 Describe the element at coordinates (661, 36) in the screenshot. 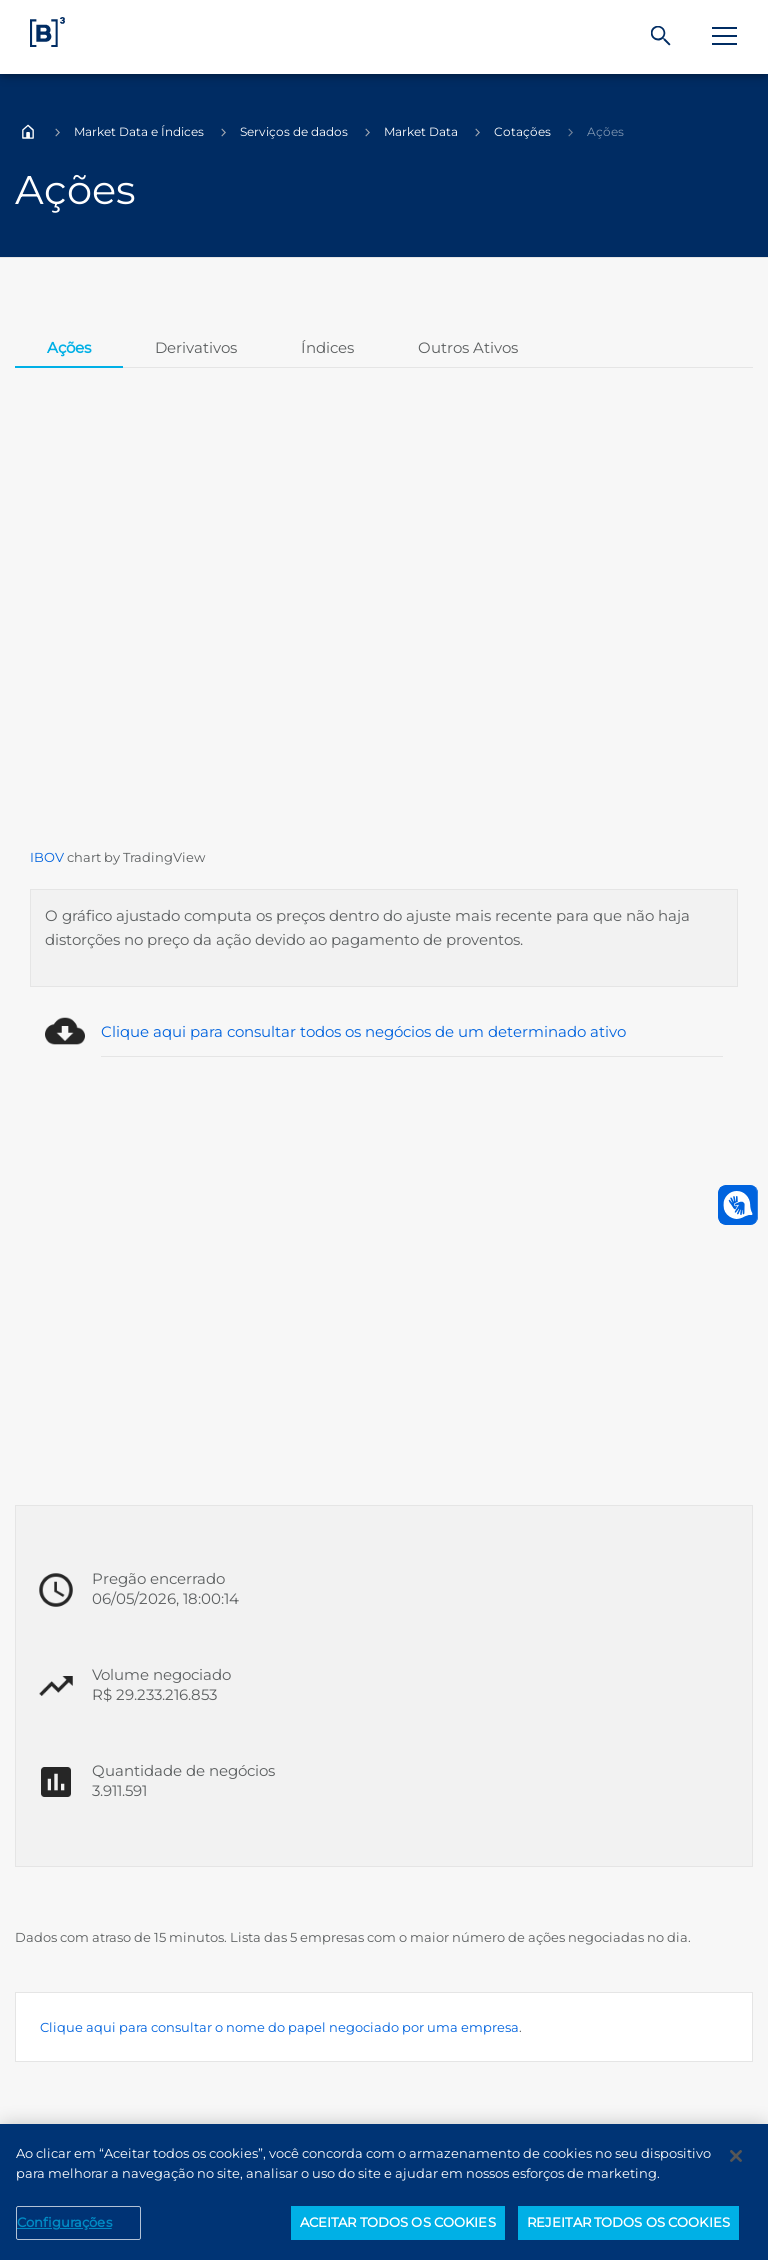

I see `[Buscar]` at that location.